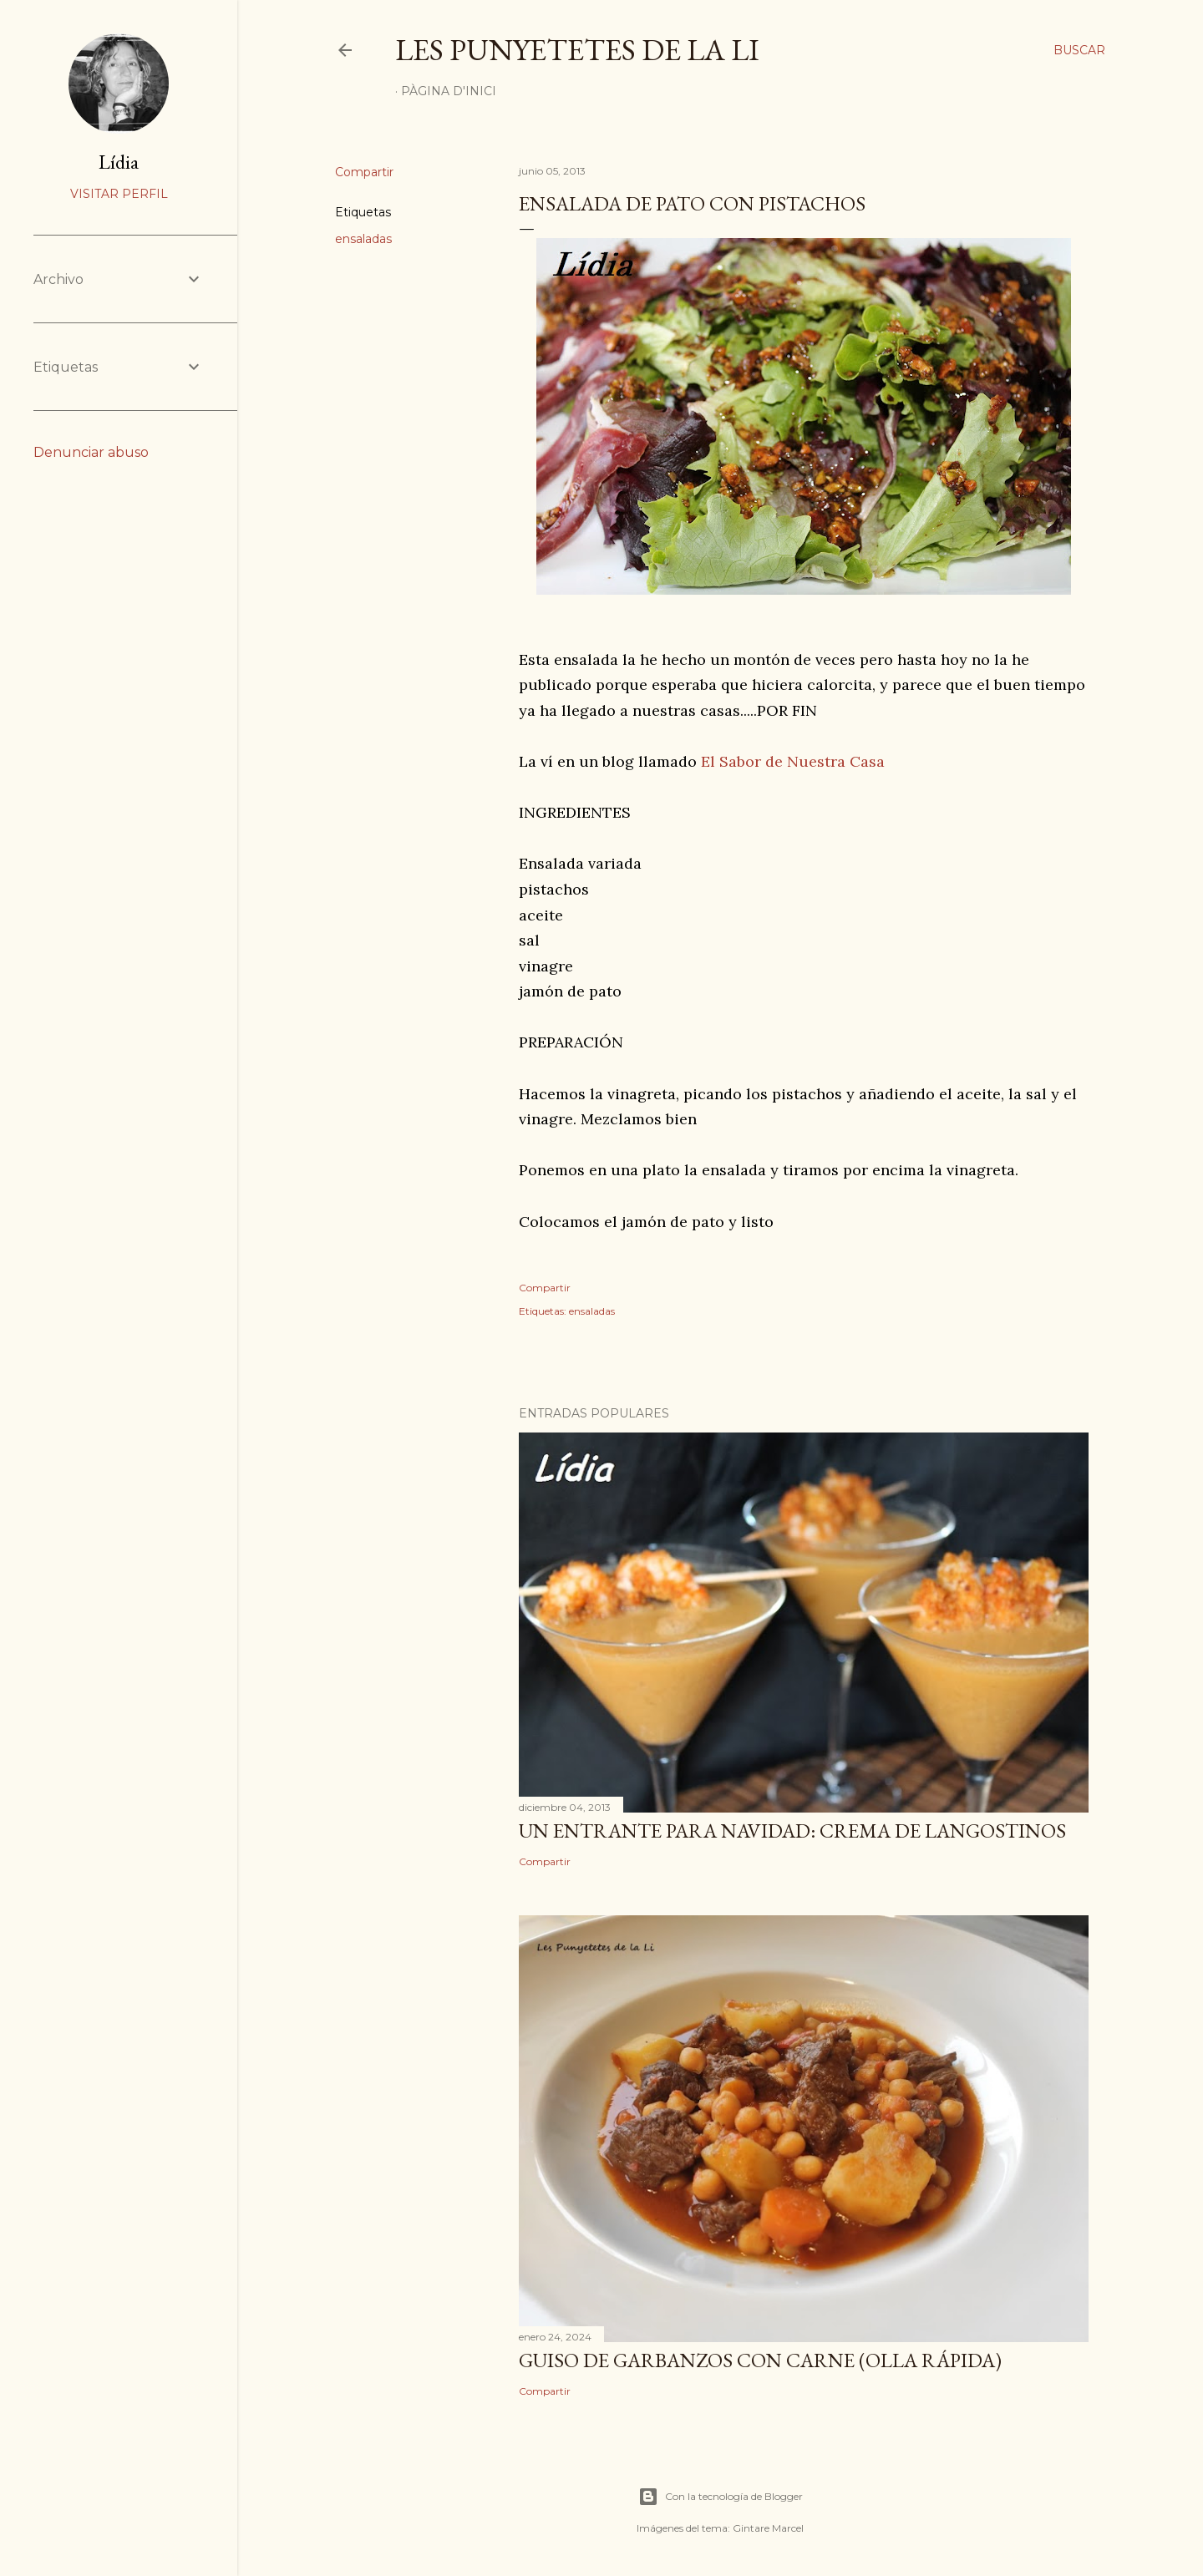  I want to click on [Buscar], so click(1079, 50).